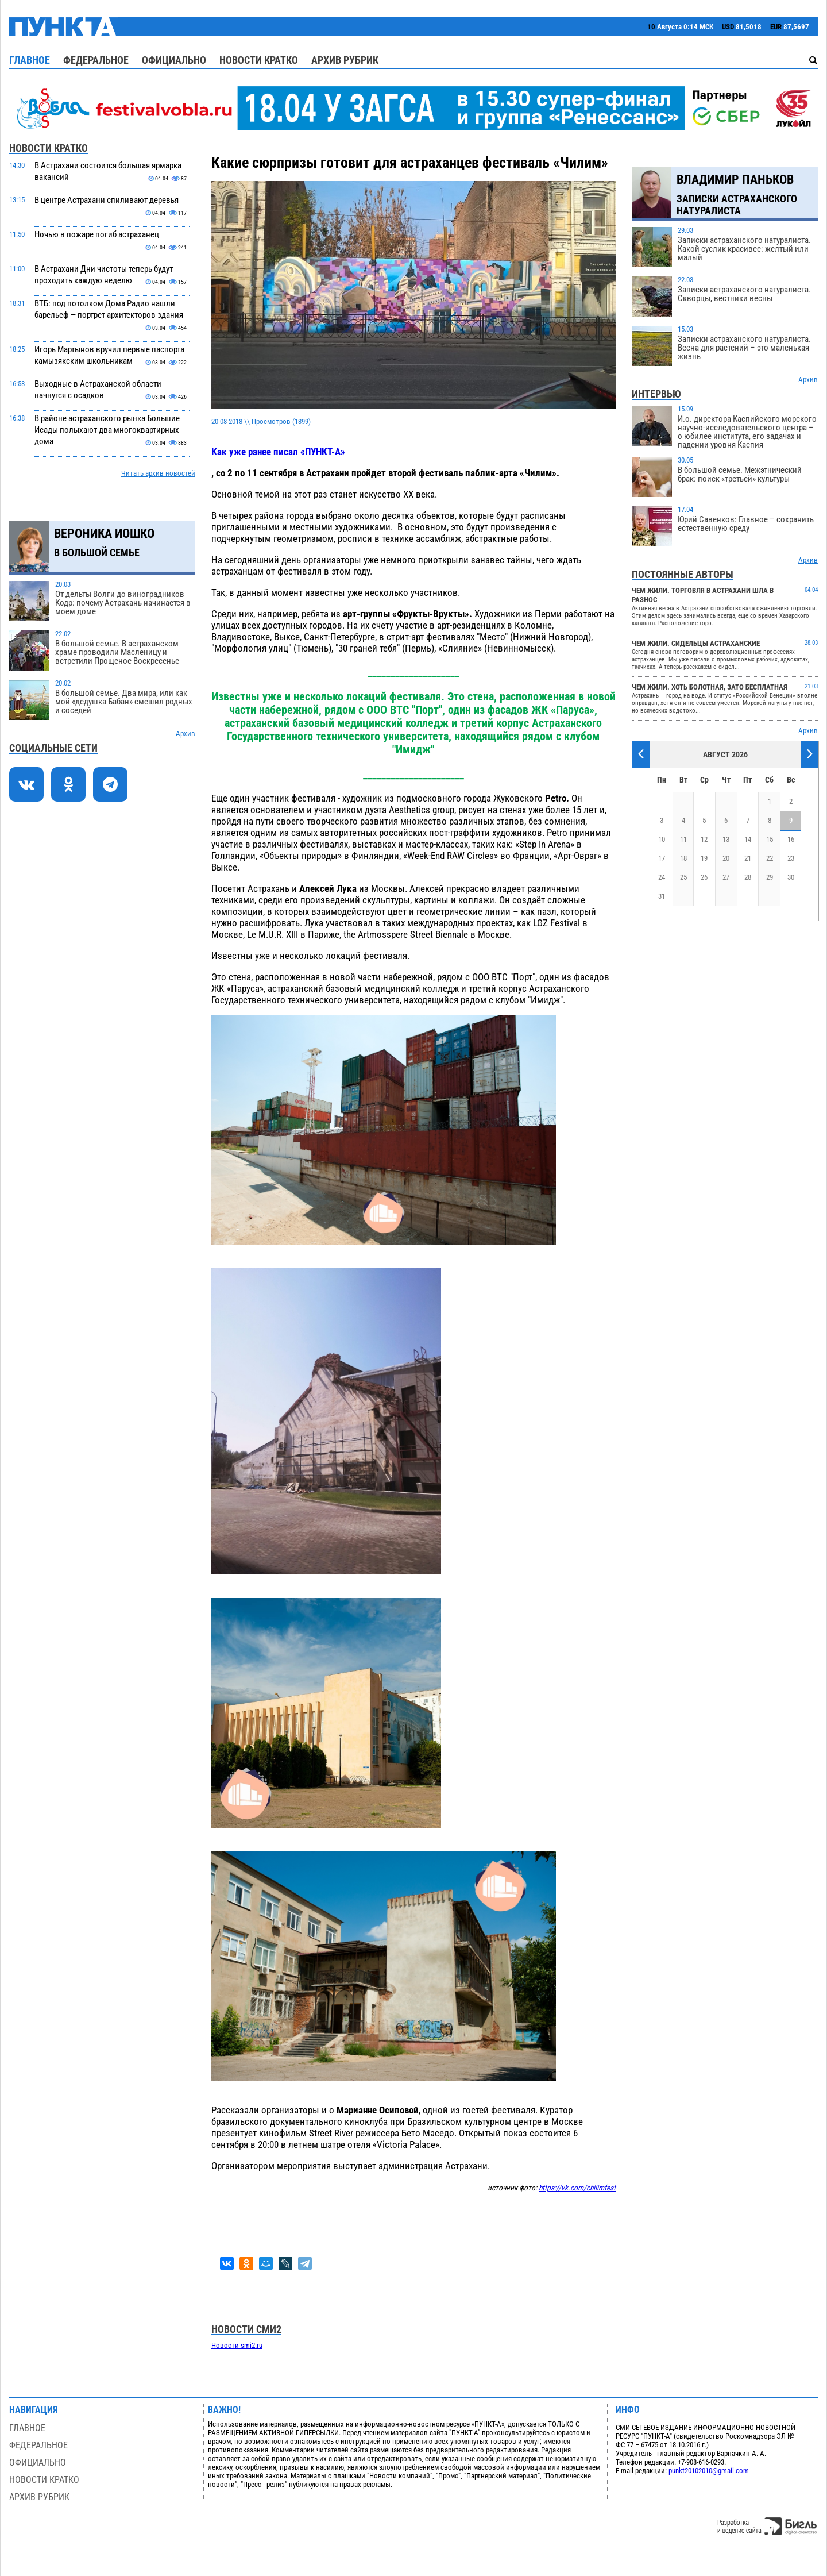 Image resolution: width=827 pixels, height=2576 pixels. What do you see at coordinates (790, 839) in the screenshot?
I see `16` at bounding box center [790, 839].